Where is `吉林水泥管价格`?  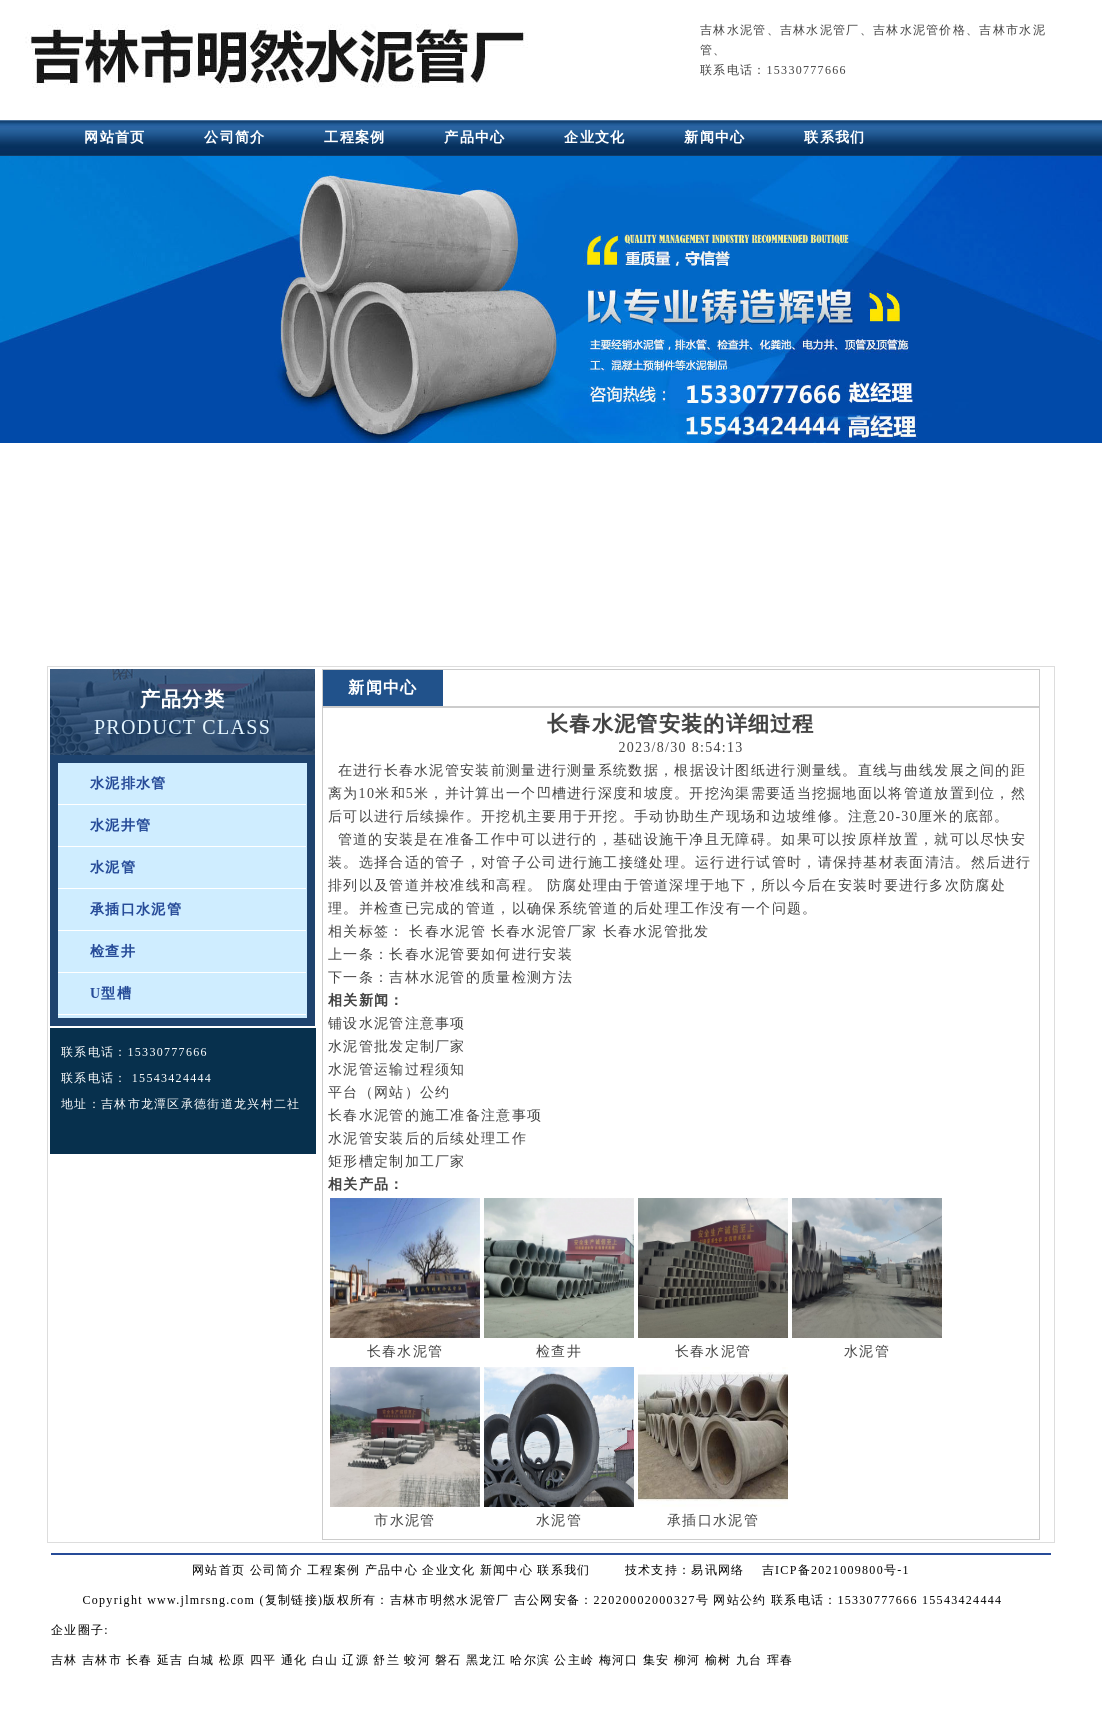
吉林水泥管价格 is located at coordinates (919, 30).